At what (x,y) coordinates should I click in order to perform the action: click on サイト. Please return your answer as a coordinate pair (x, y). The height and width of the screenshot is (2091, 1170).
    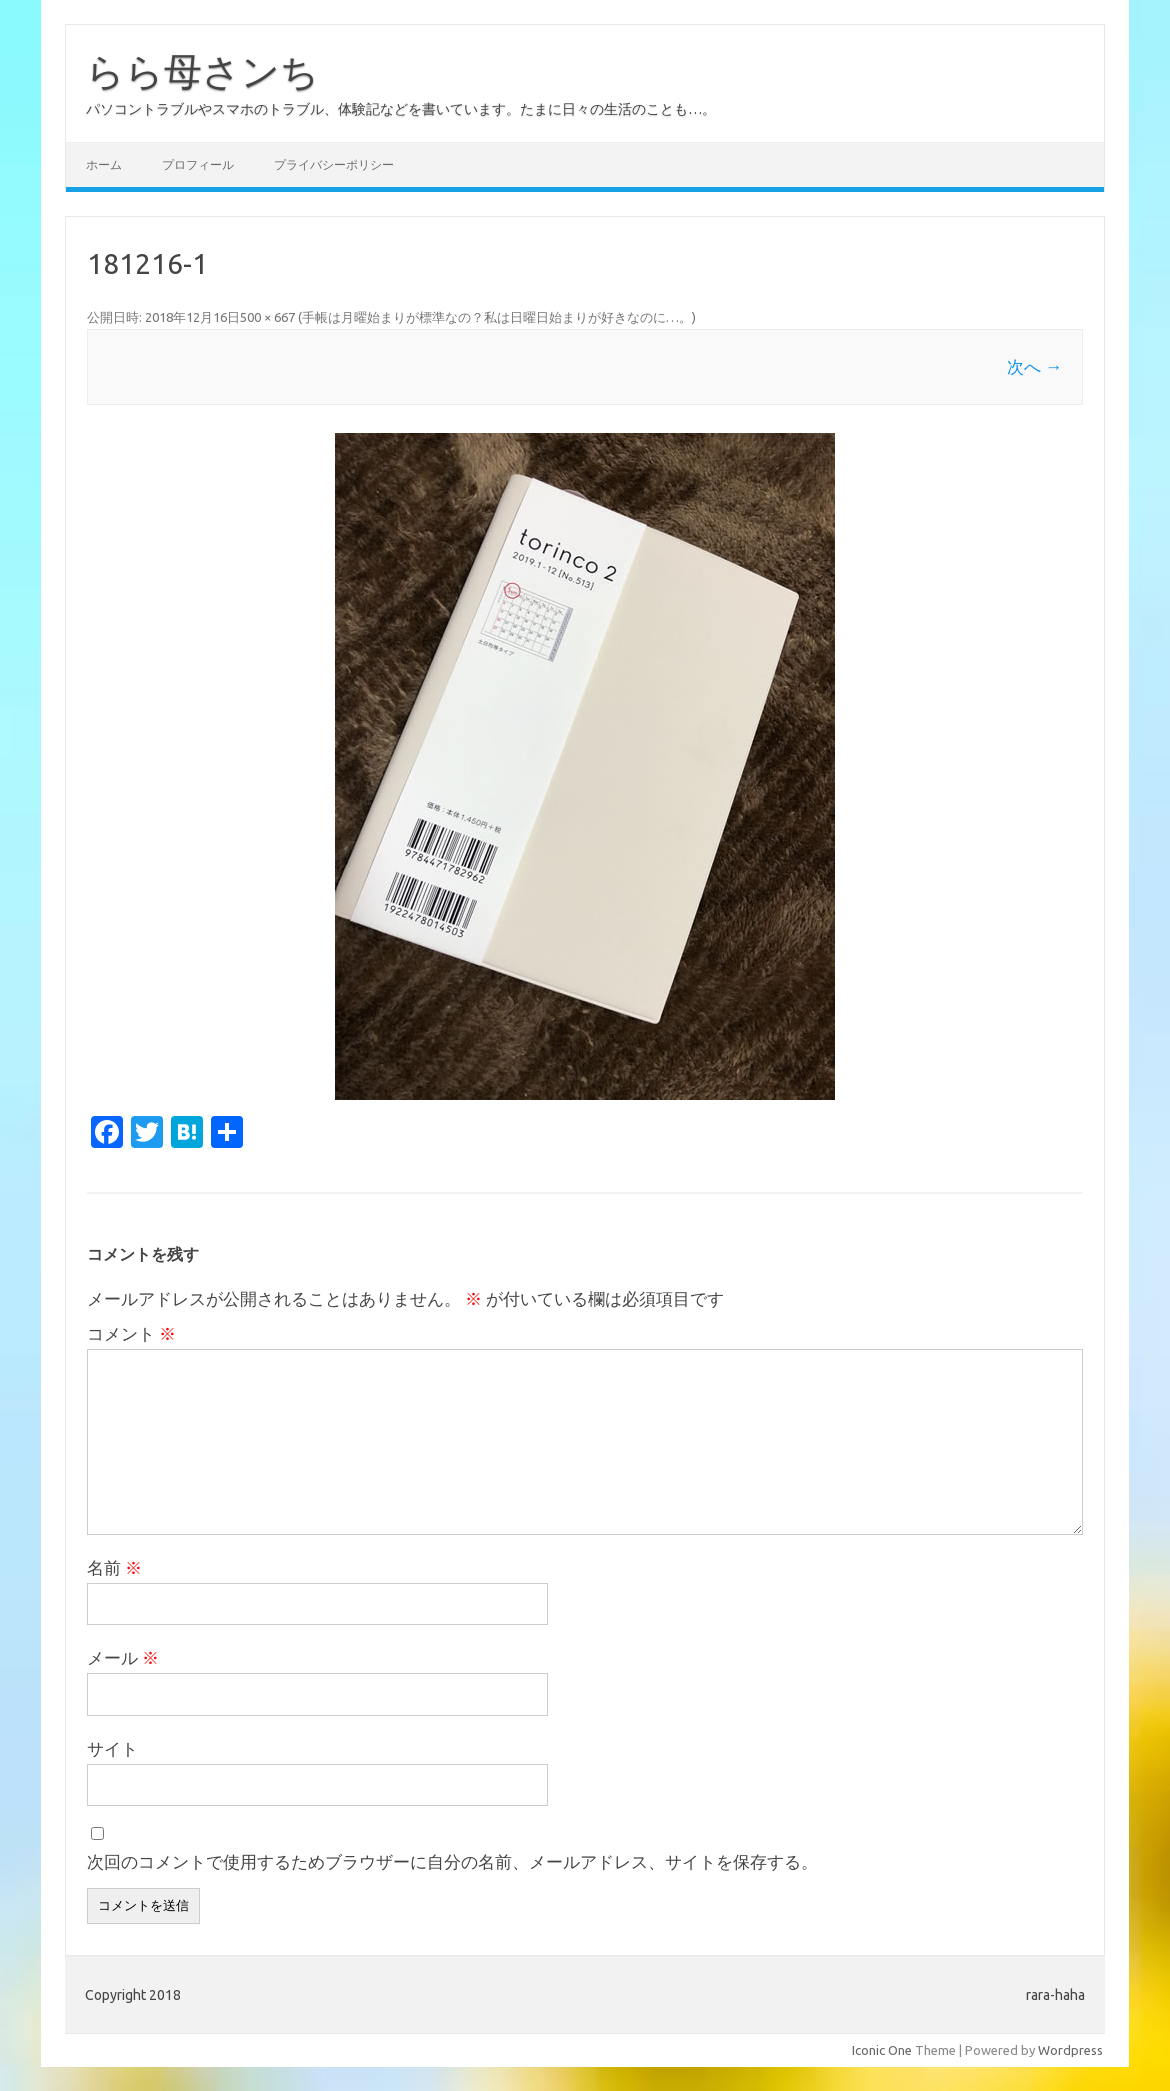
    Looking at the image, I should click on (112, 1748).